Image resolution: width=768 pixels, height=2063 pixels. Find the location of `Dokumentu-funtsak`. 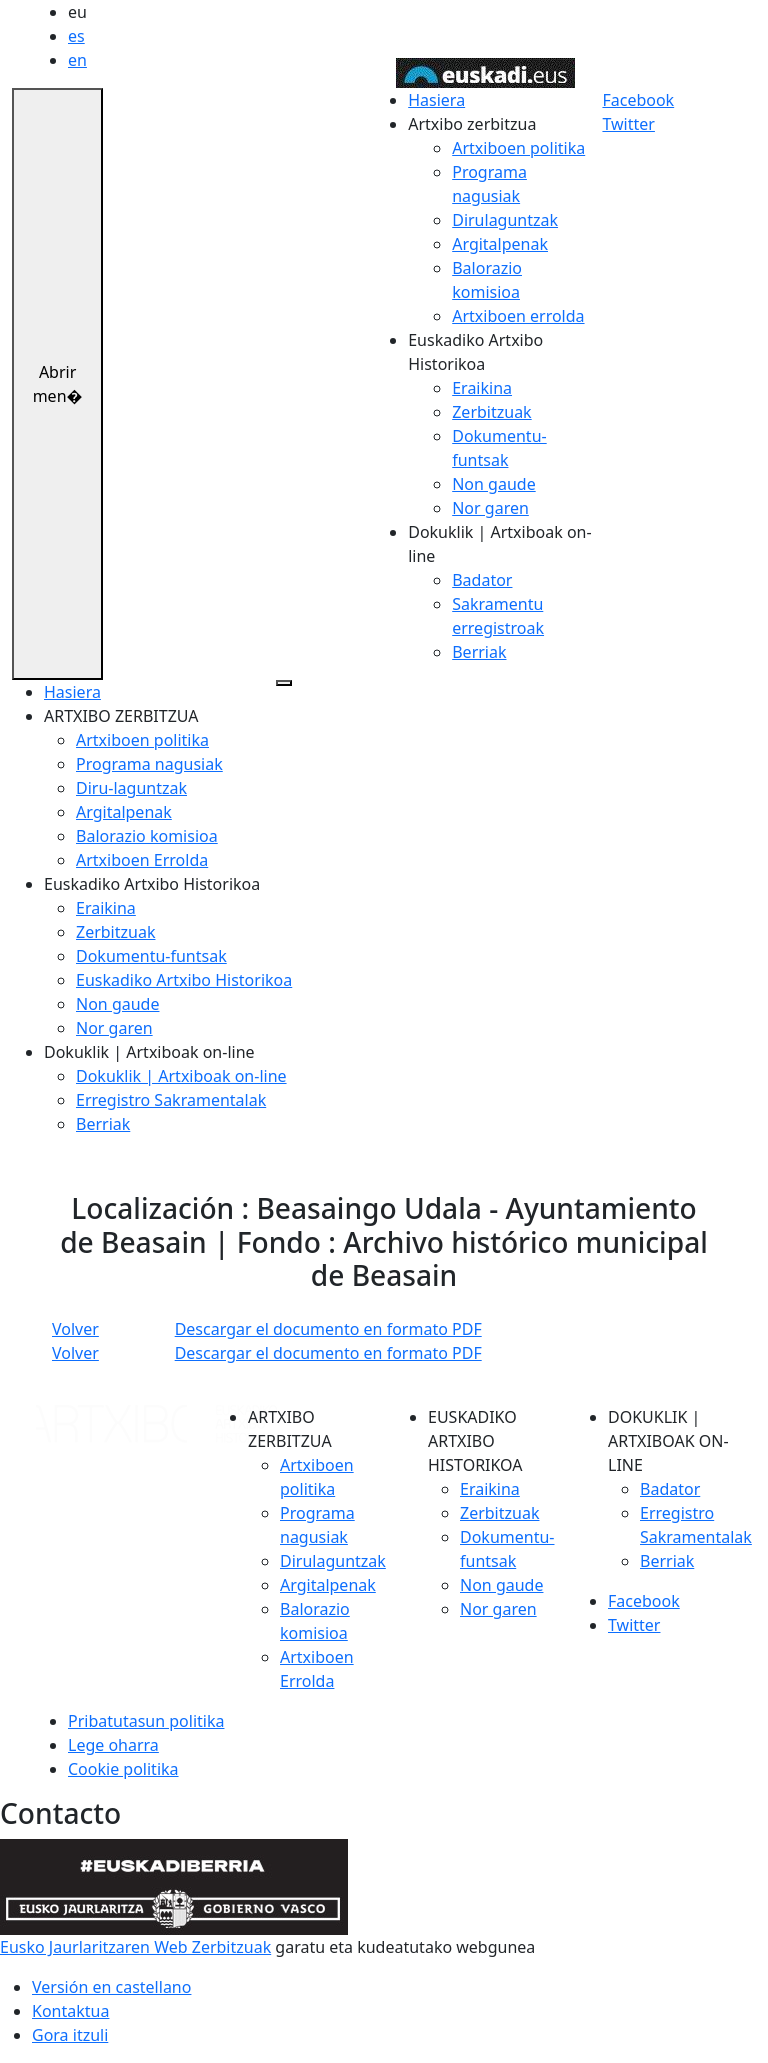

Dokumentu-funtsak is located at coordinates (151, 956).